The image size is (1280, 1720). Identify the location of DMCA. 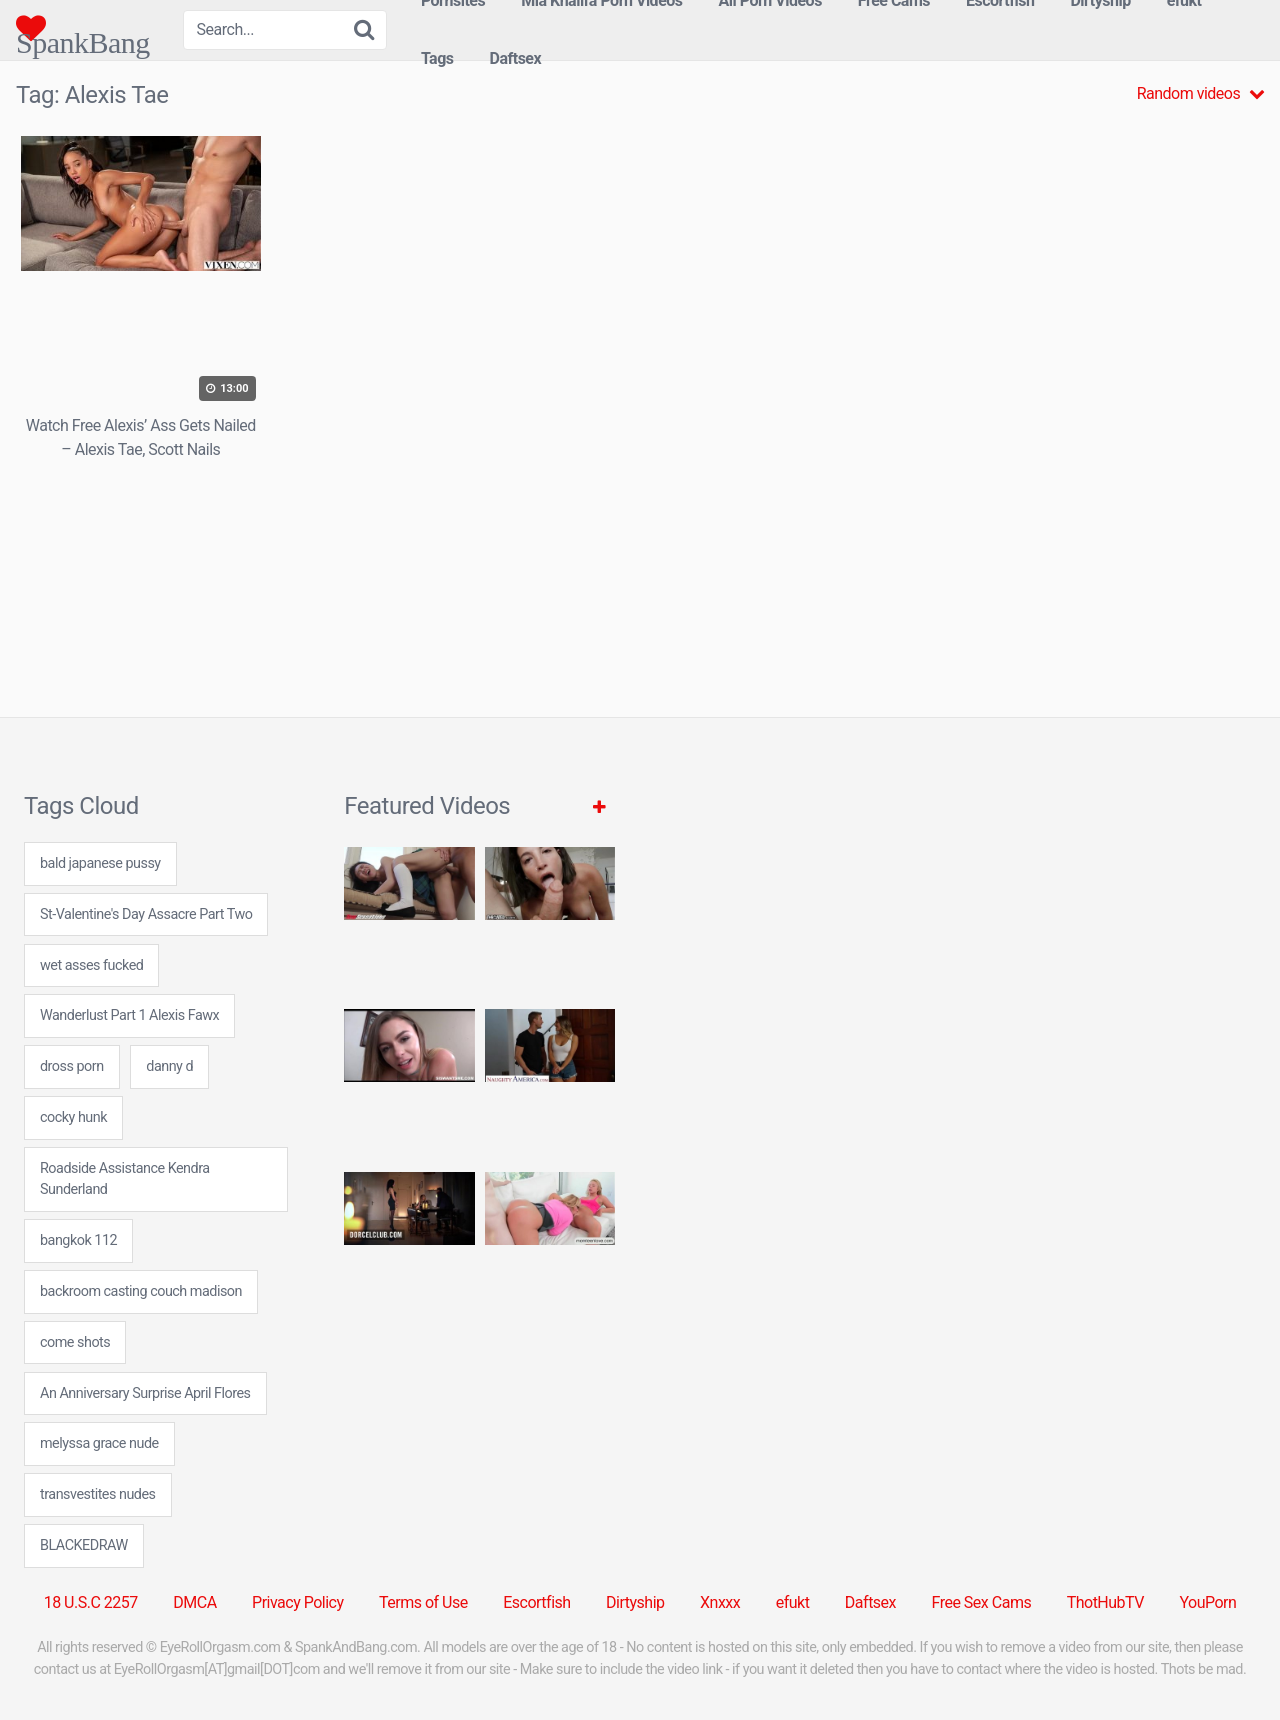
(194, 1602).